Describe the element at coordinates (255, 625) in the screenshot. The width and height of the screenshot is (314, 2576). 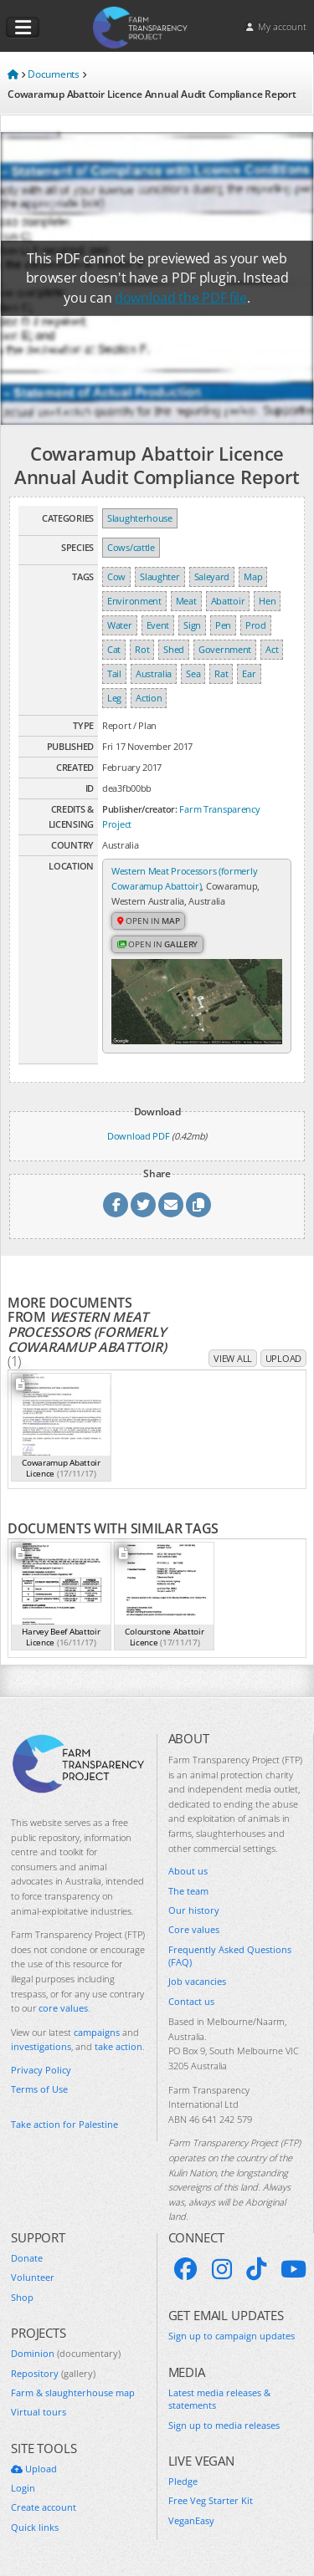
I see `Prod` at that location.